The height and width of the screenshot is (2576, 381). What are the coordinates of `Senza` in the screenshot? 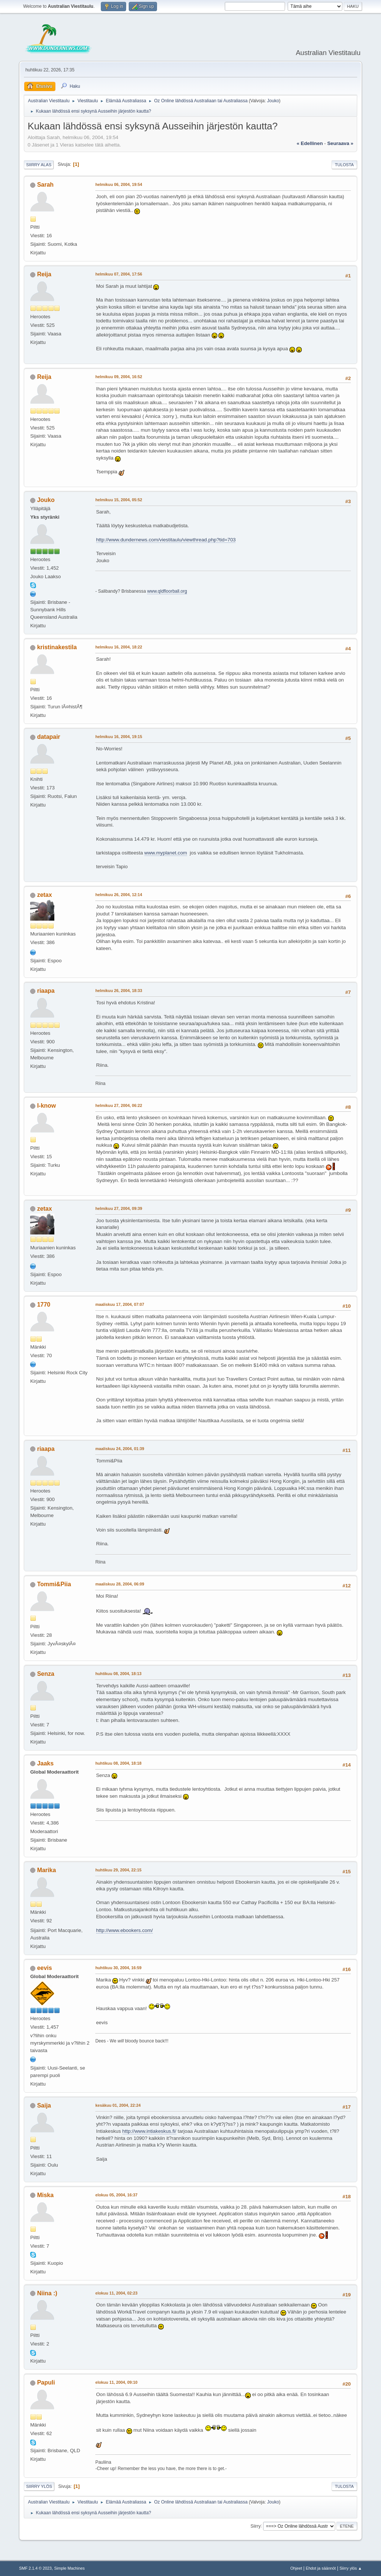 It's located at (45, 1674).